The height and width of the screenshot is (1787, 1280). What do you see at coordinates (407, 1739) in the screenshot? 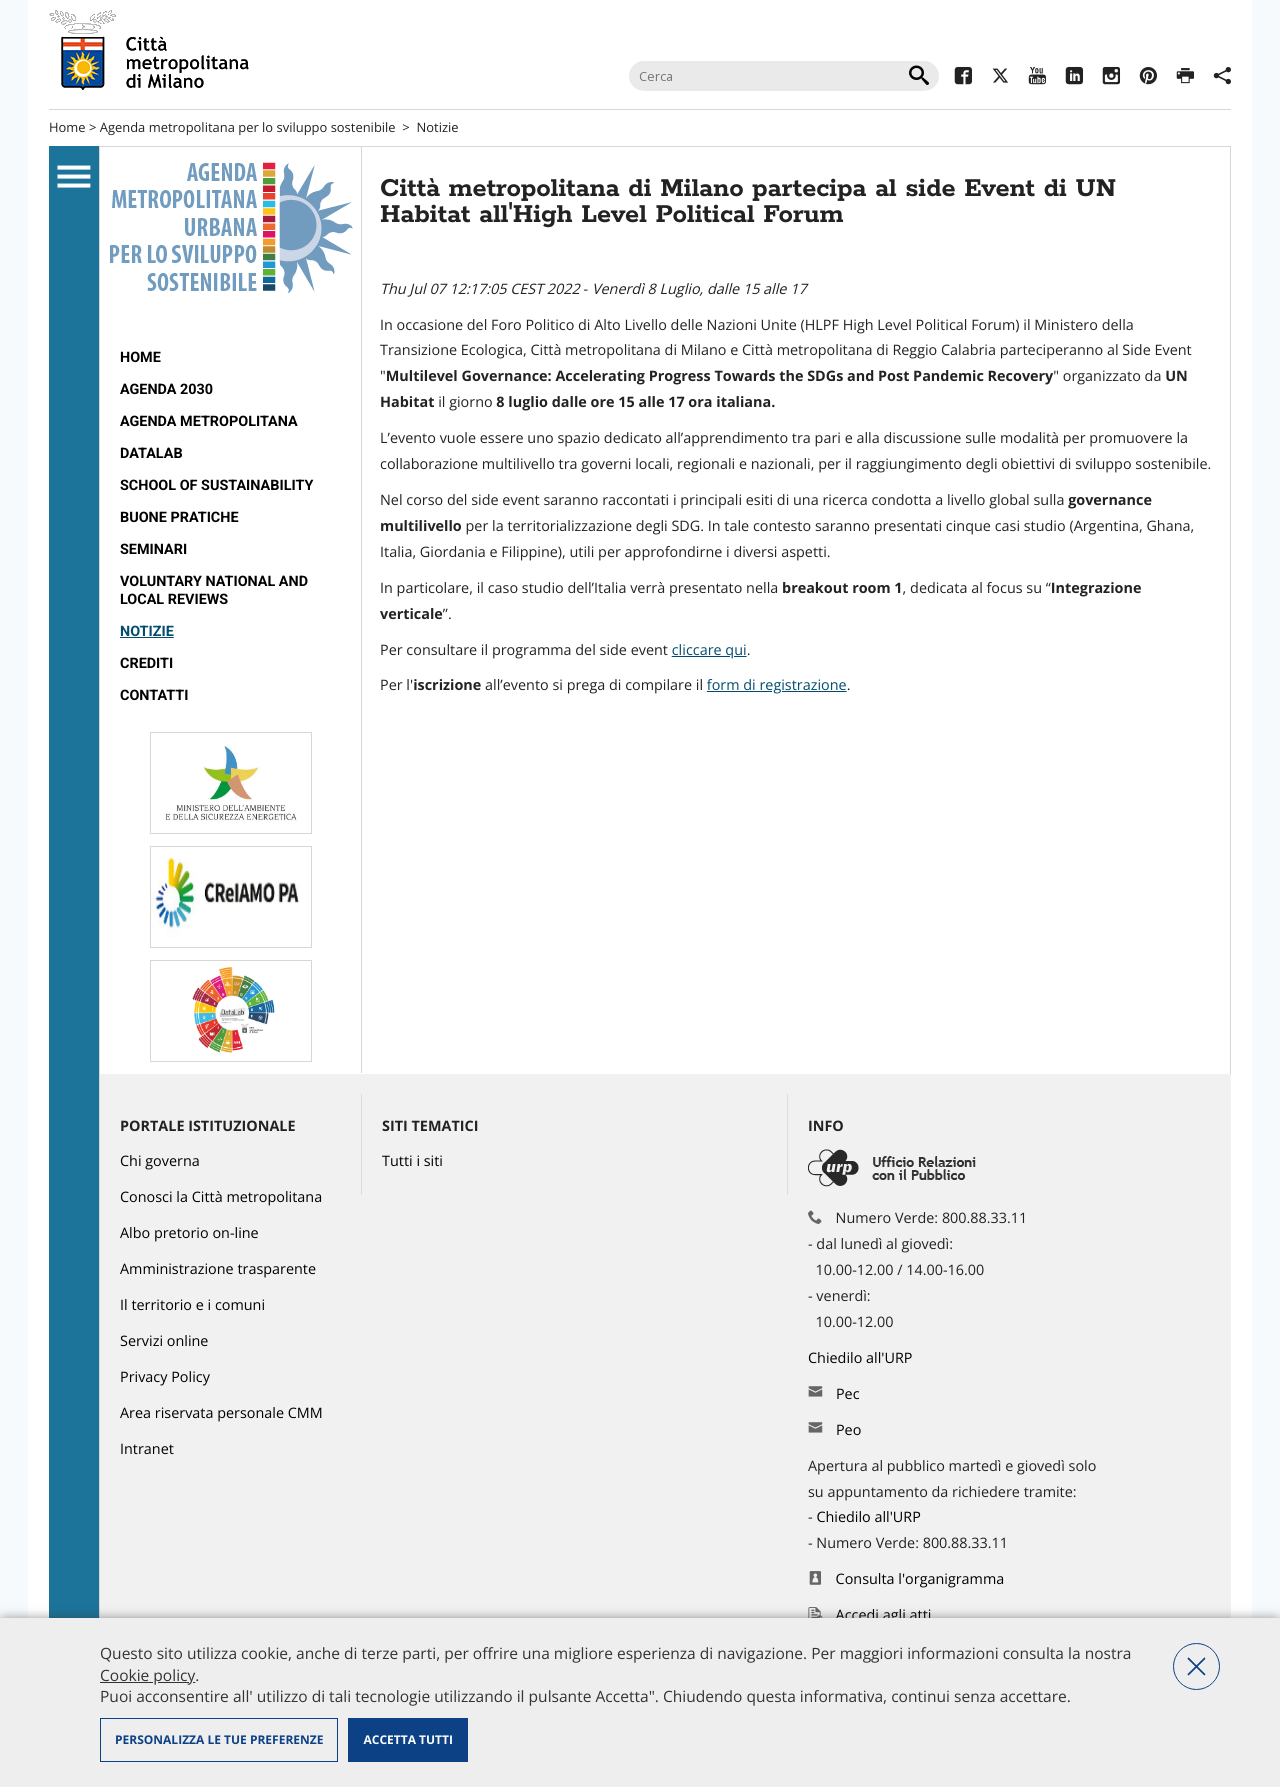
I see `Accetta tutti` at bounding box center [407, 1739].